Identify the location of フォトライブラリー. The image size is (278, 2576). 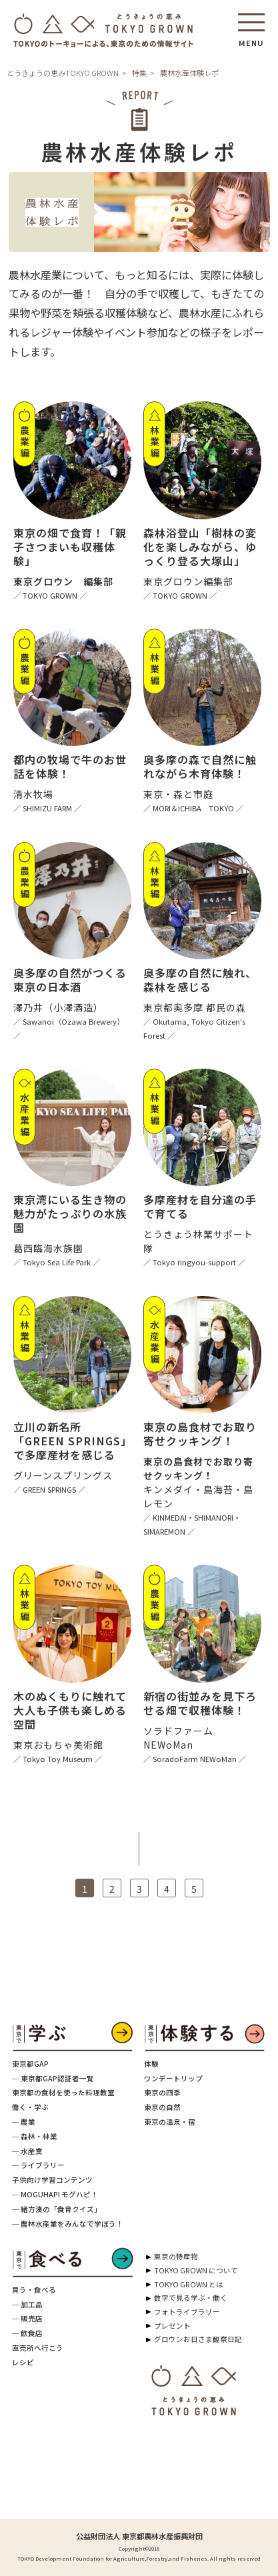
(187, 2312).